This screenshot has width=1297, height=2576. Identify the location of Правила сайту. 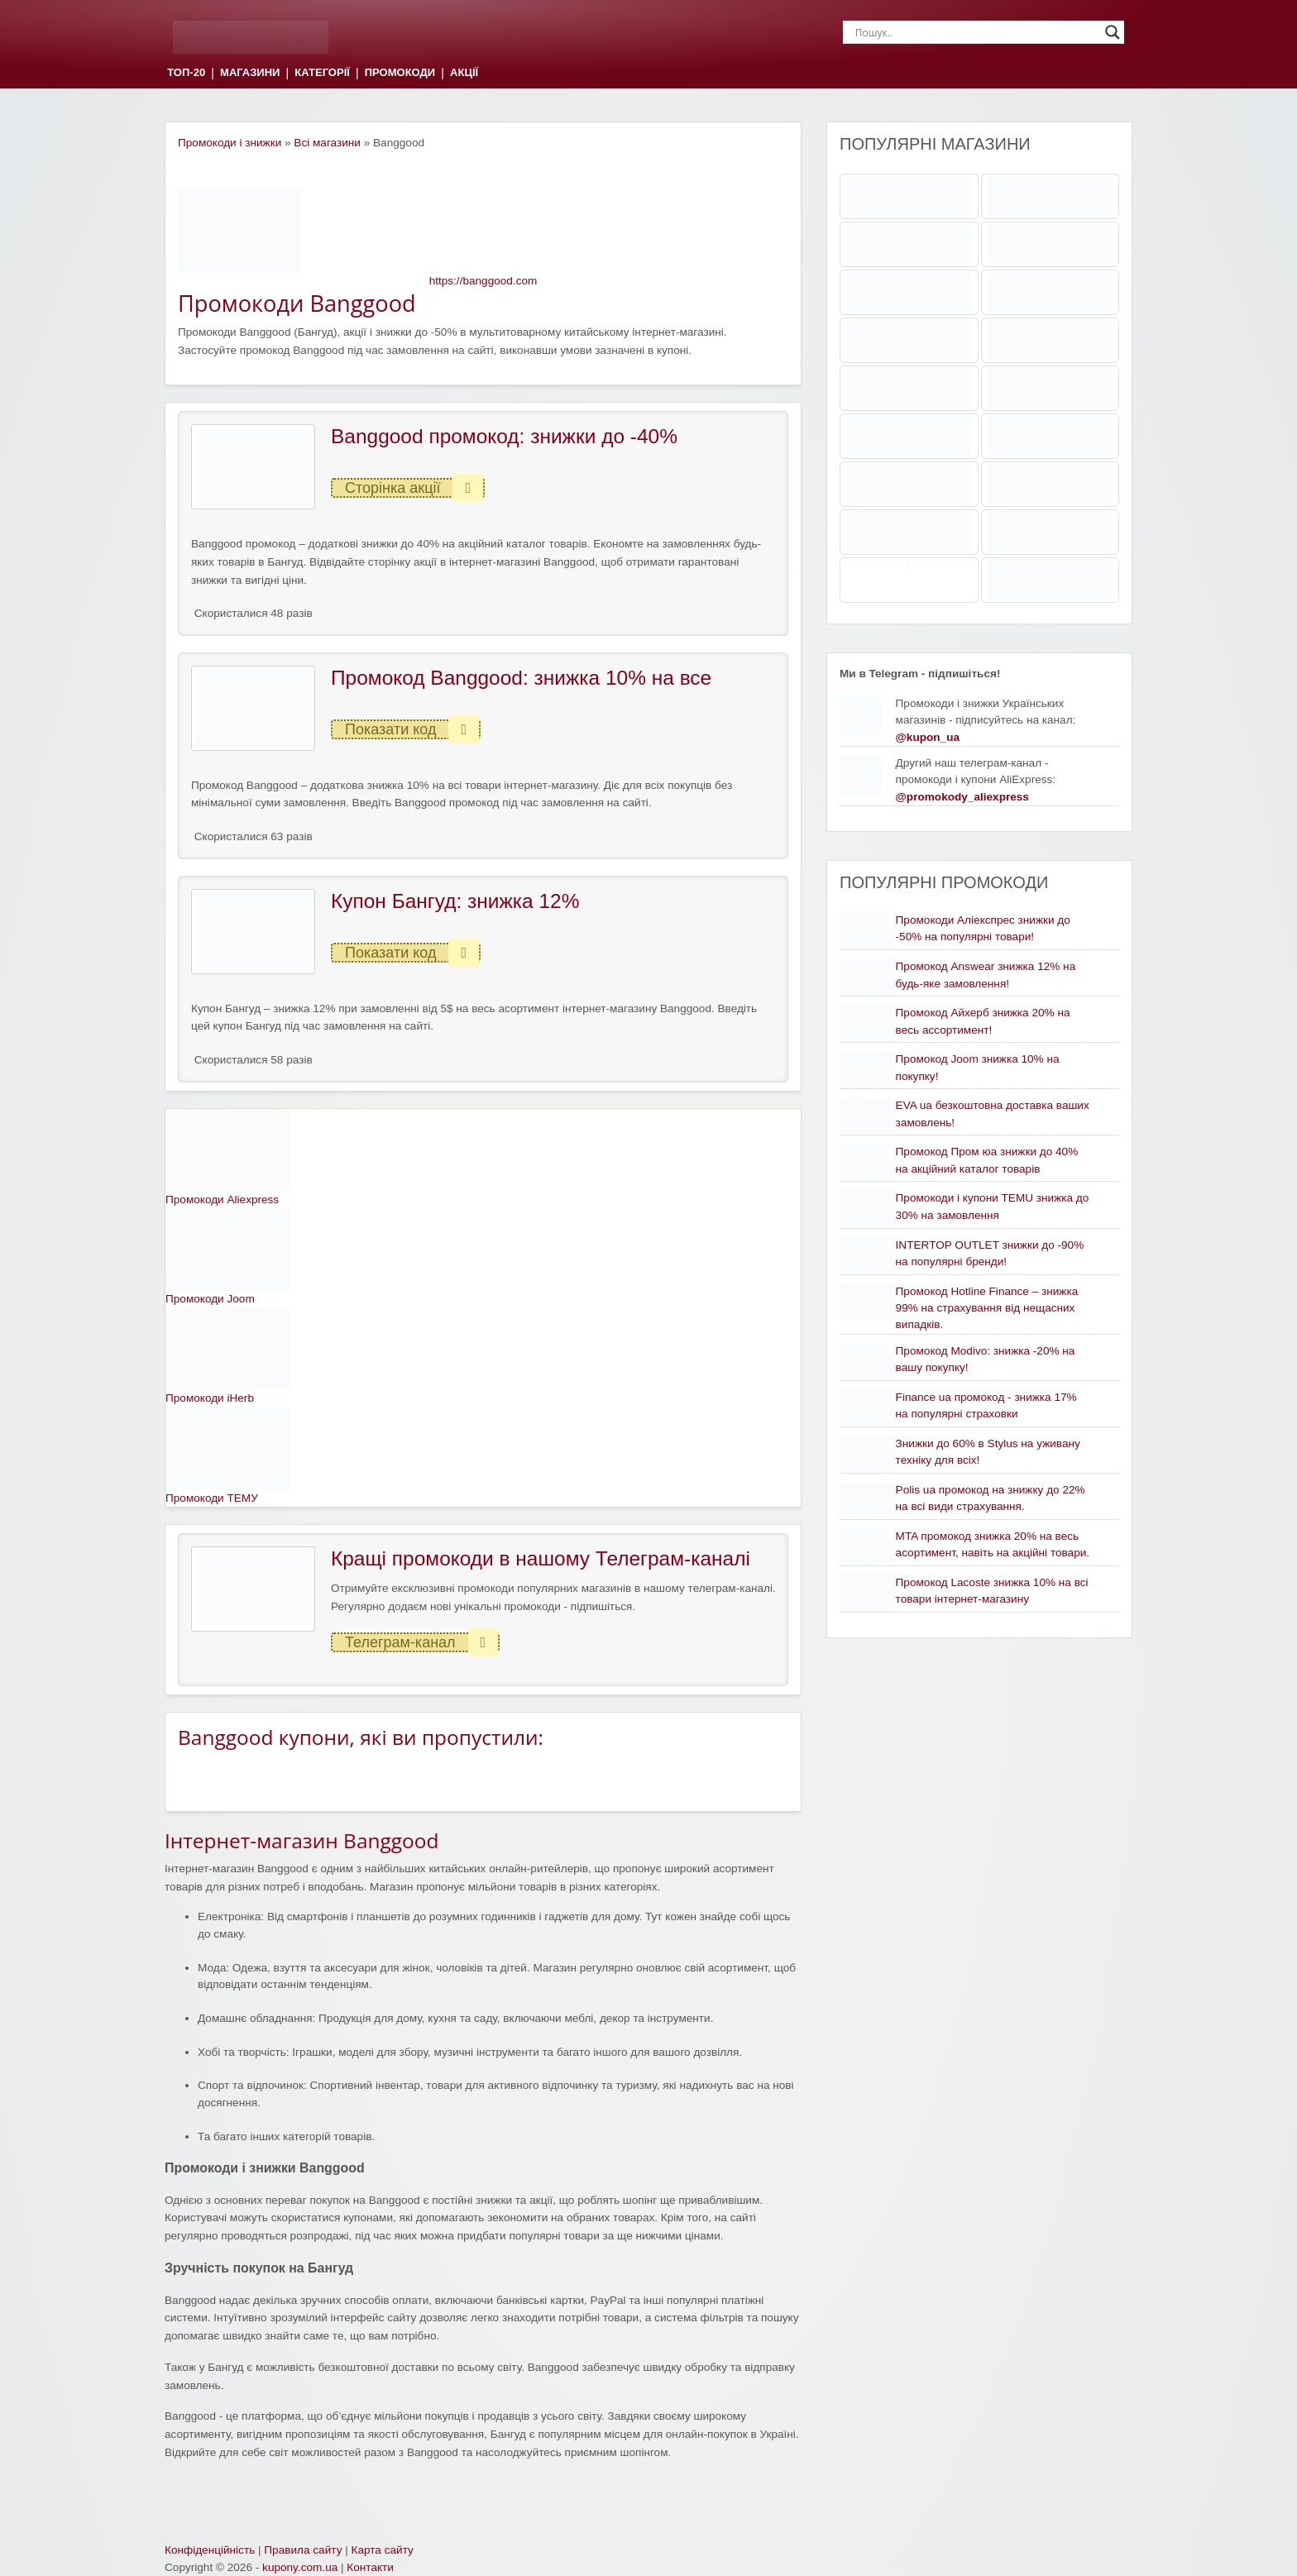
(303, 2550).